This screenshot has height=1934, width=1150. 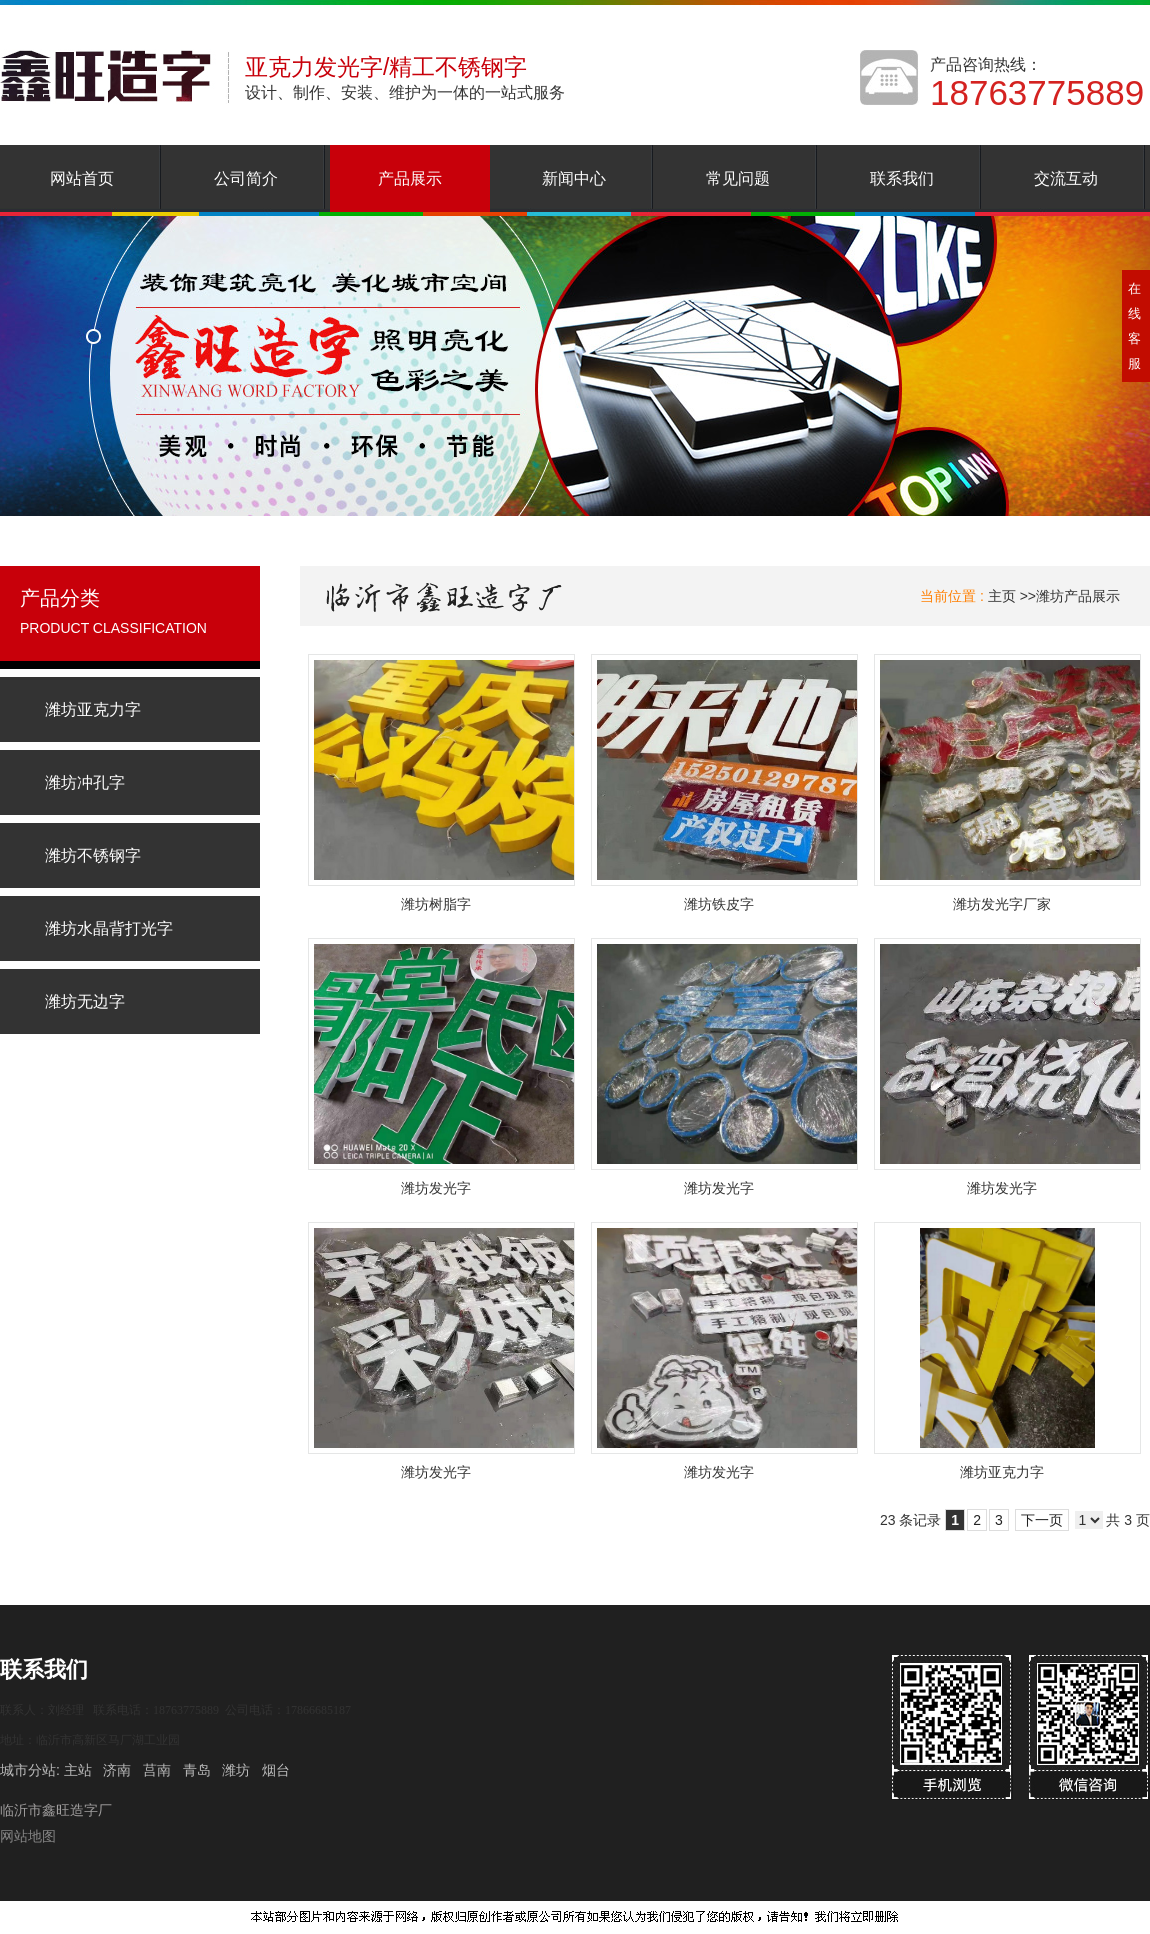 I want to click on 潍坊, so click(x=236, y=1770).